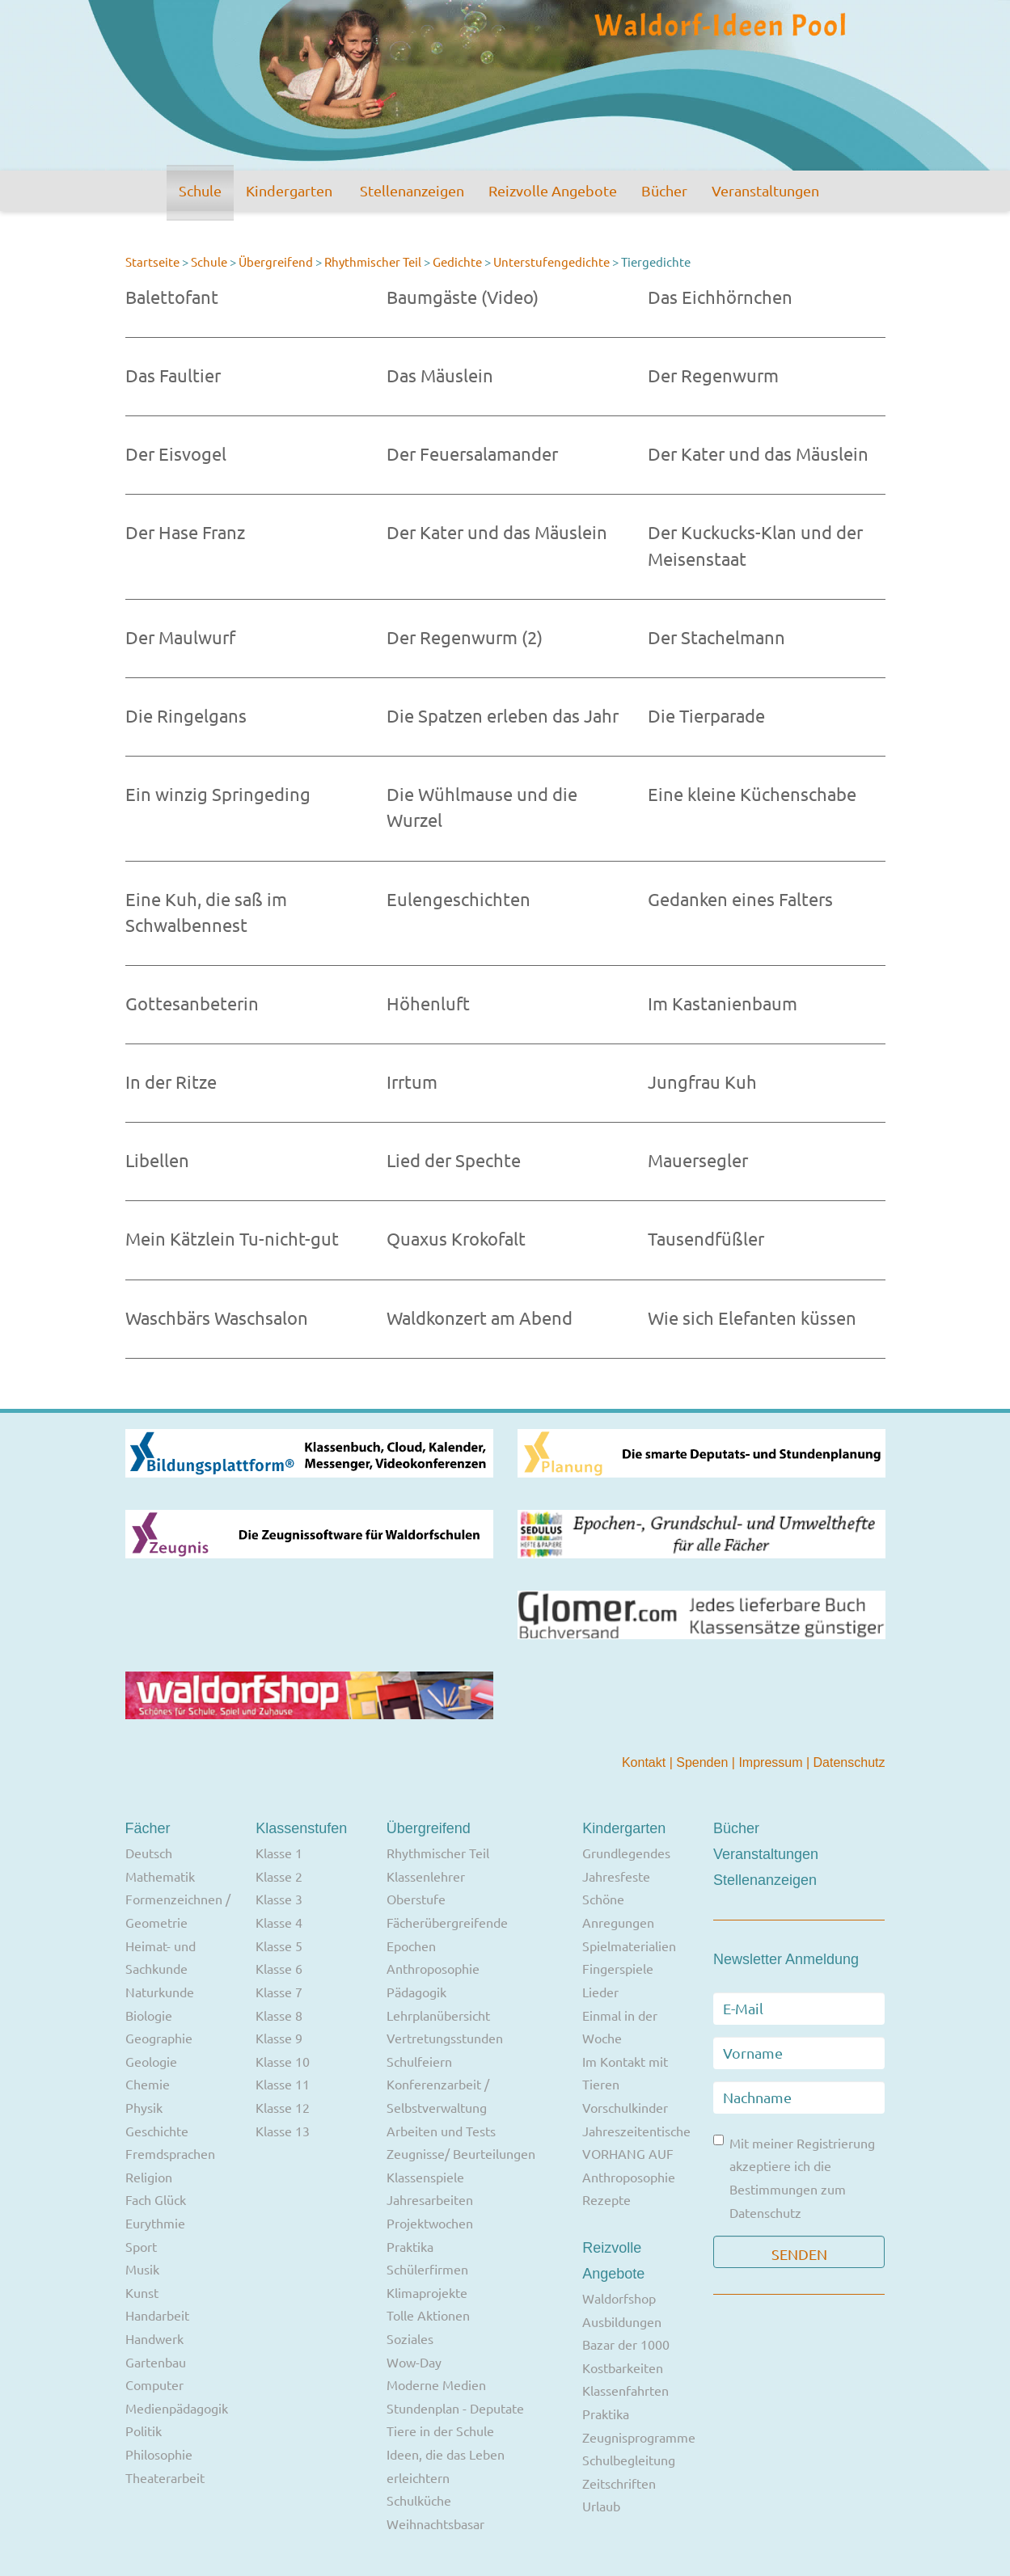 This screenshot has width=1010, height=2576. What do you see at coordinates (454, 1159) in the screenshot?
I see `Lied der Spechte` at bounding box center [454, 1159].